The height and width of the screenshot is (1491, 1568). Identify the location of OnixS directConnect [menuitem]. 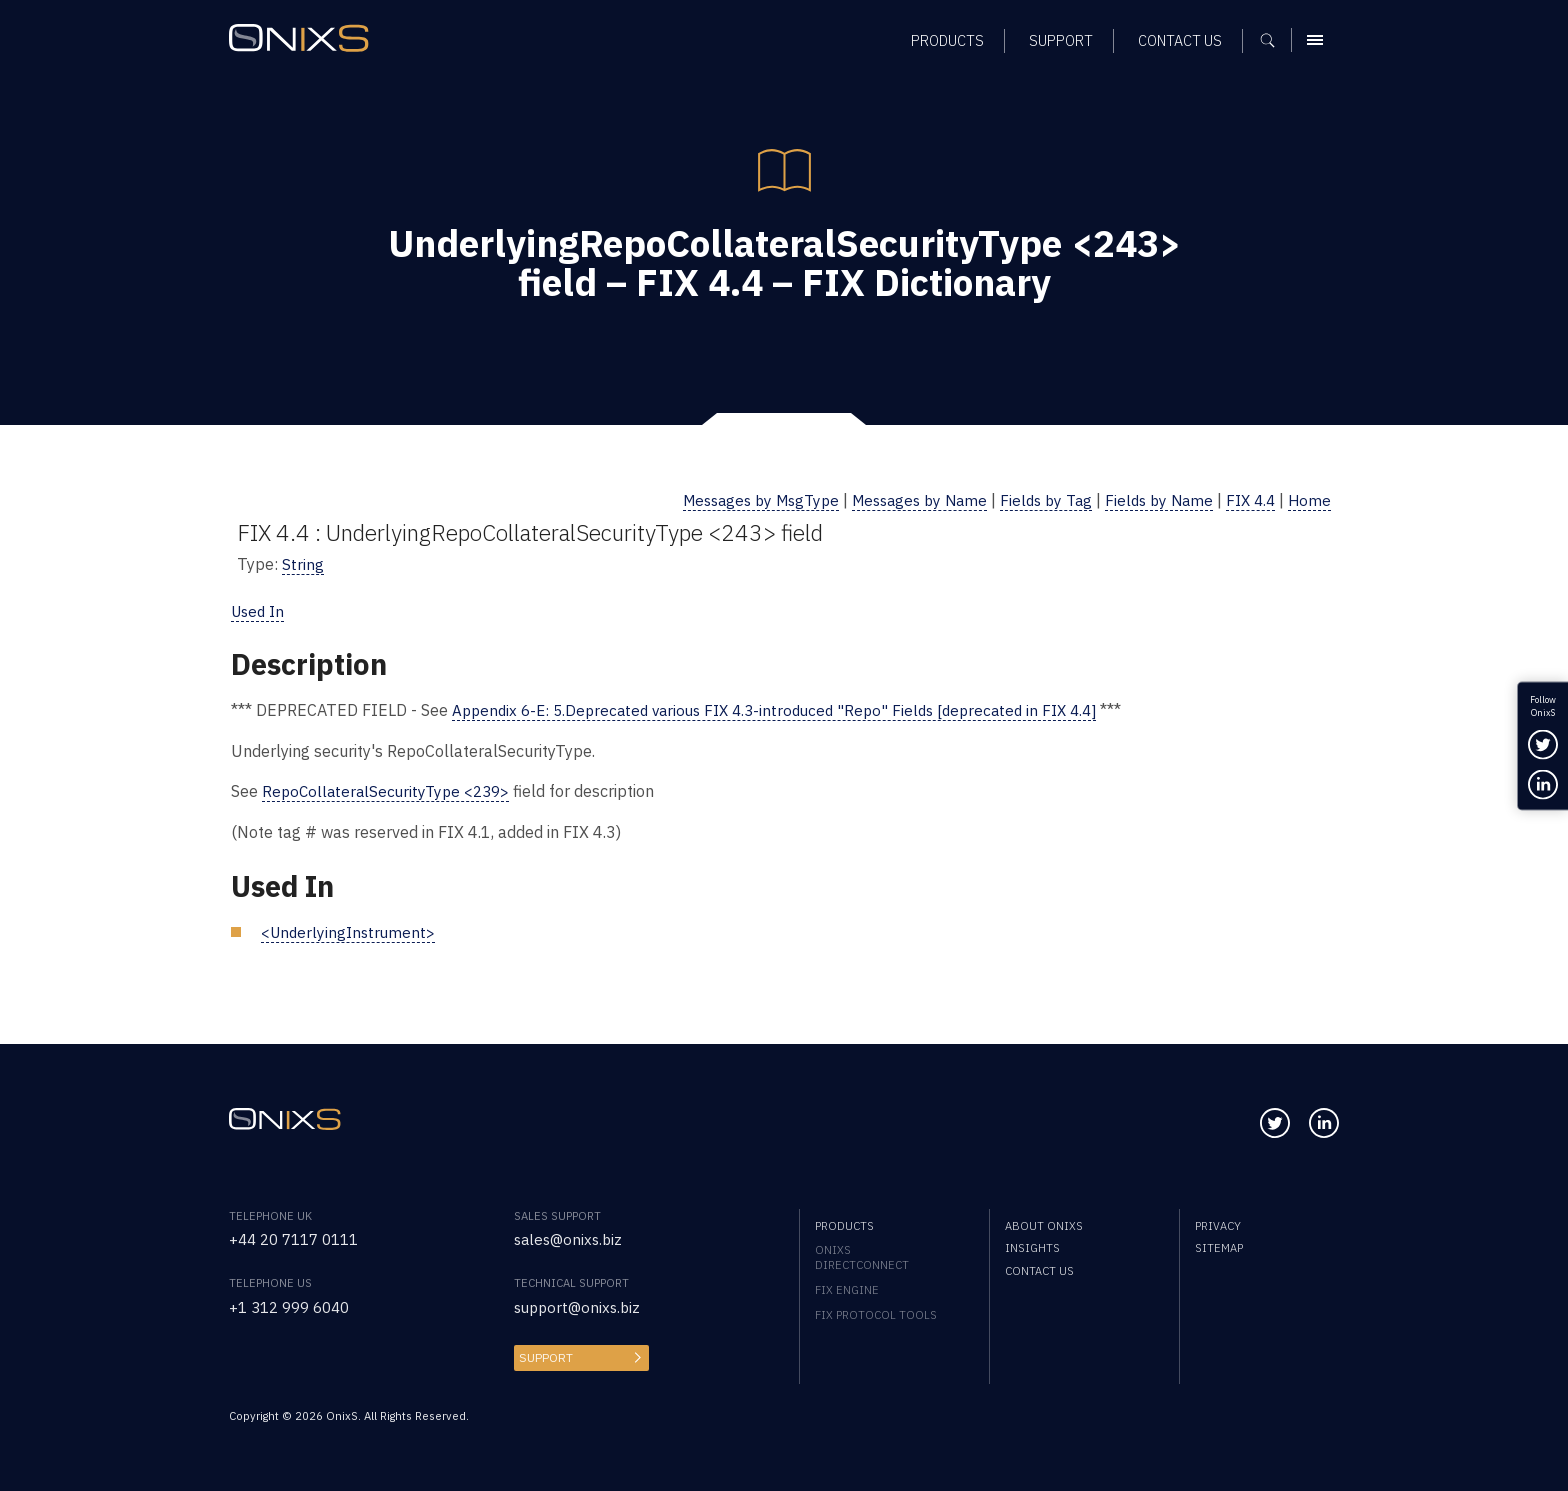
(862, 1255).